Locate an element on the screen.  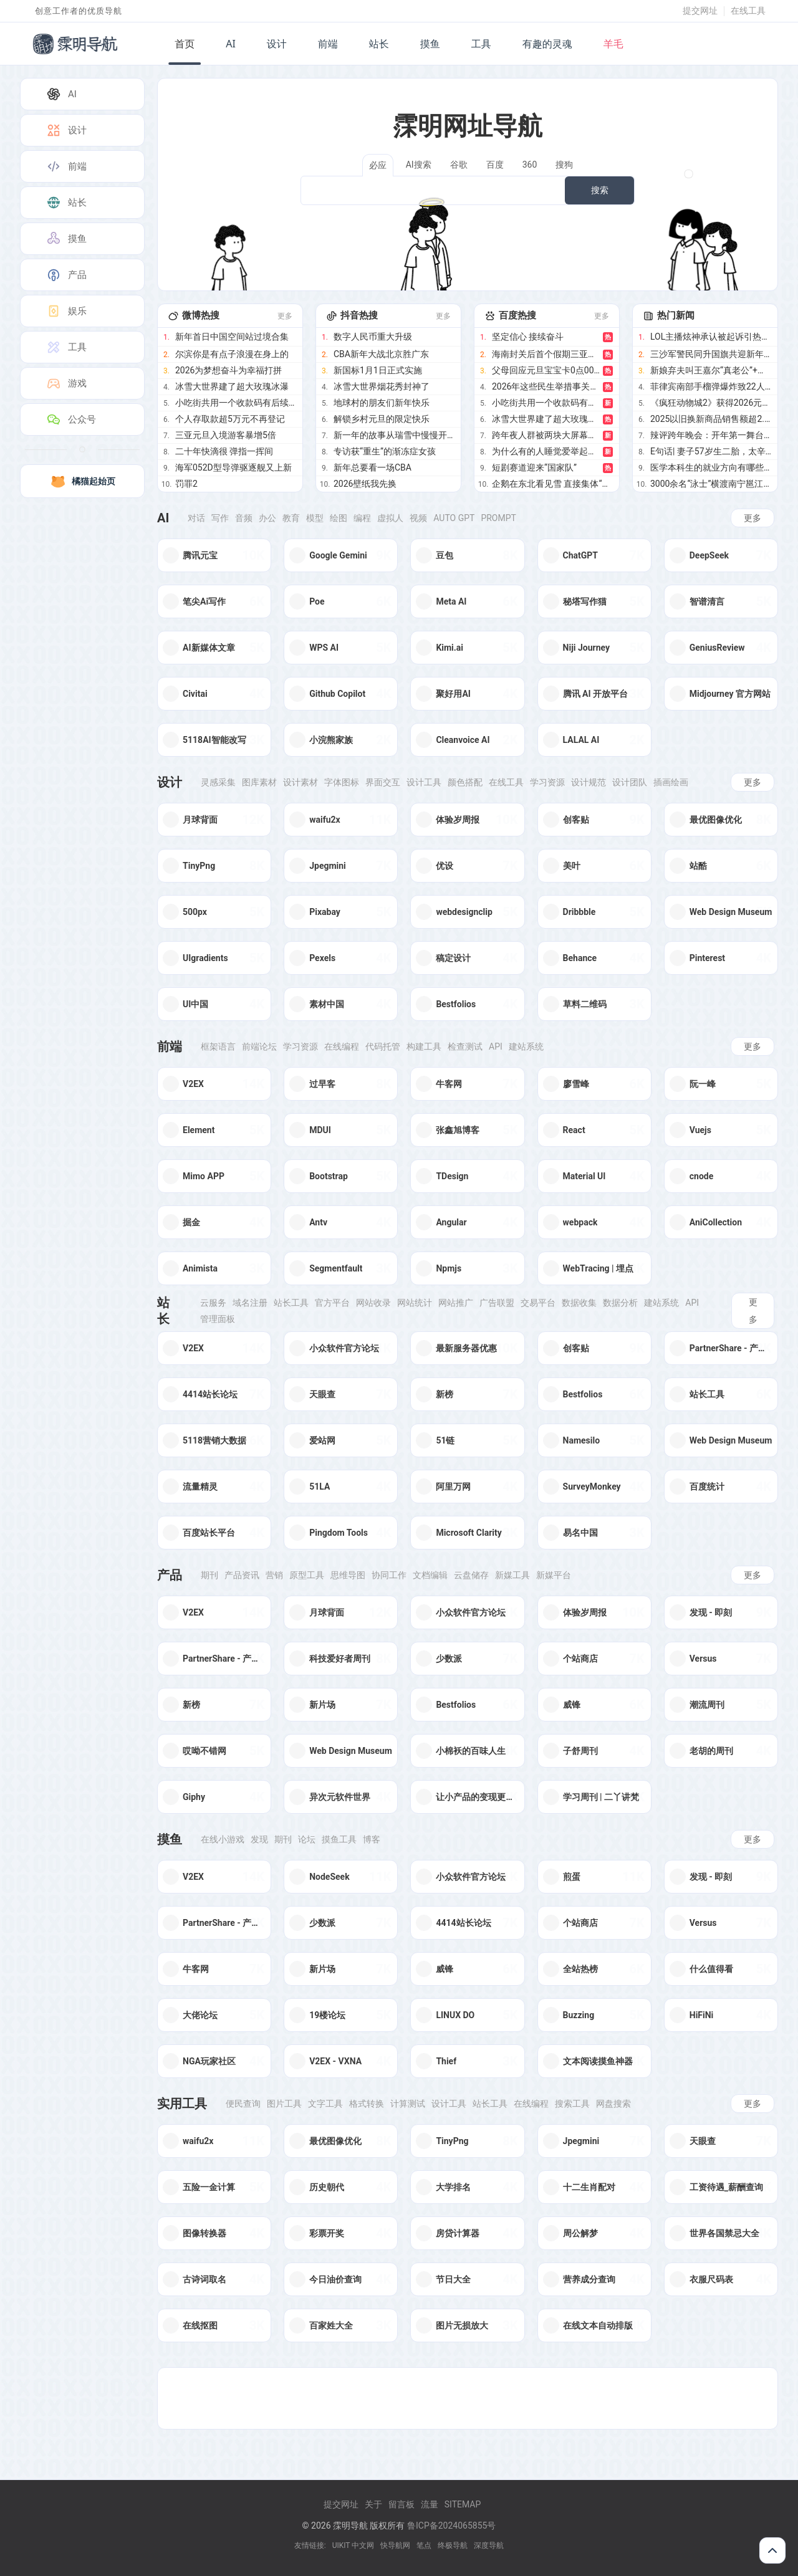
设计 is located at coordinates (277, 43).